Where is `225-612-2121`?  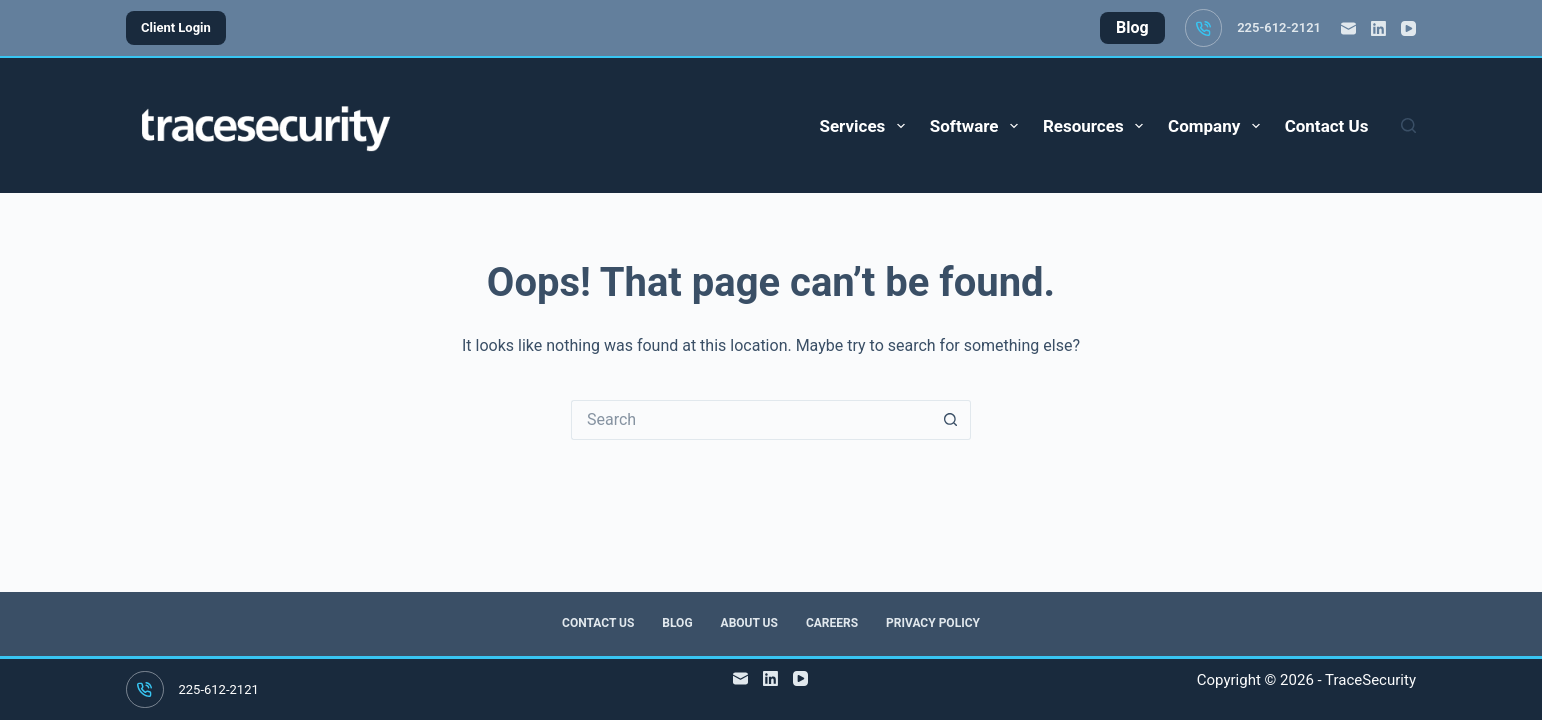
225-612-2121 is located at coordinates (1279, 27).